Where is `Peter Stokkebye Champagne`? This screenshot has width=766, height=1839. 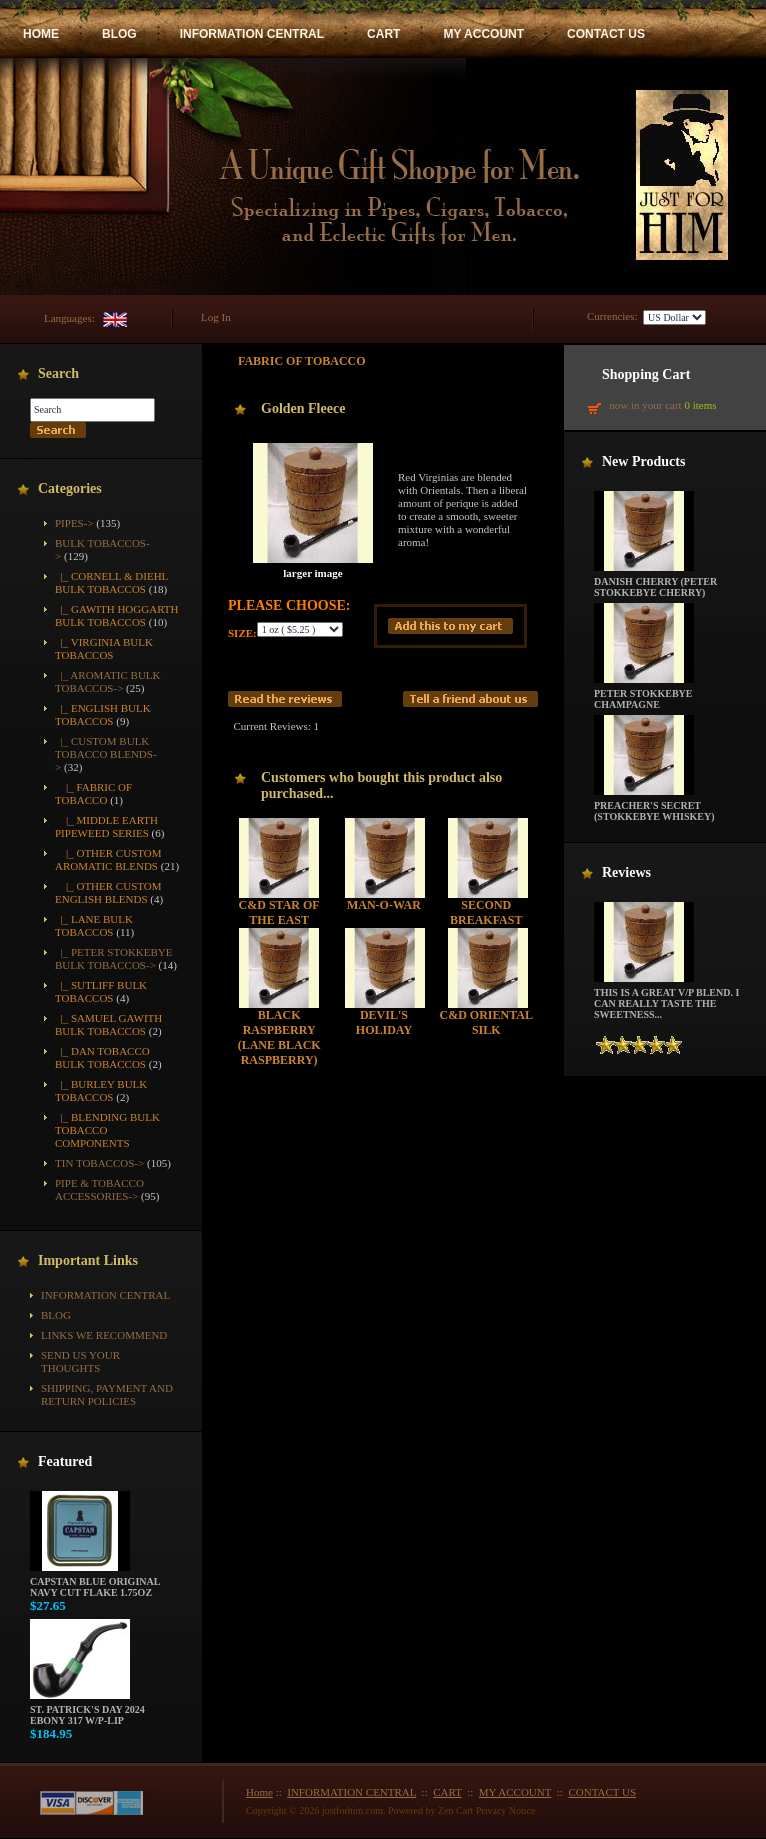
Peter Stokkebye Champagne is located at coordinates (644, 694).